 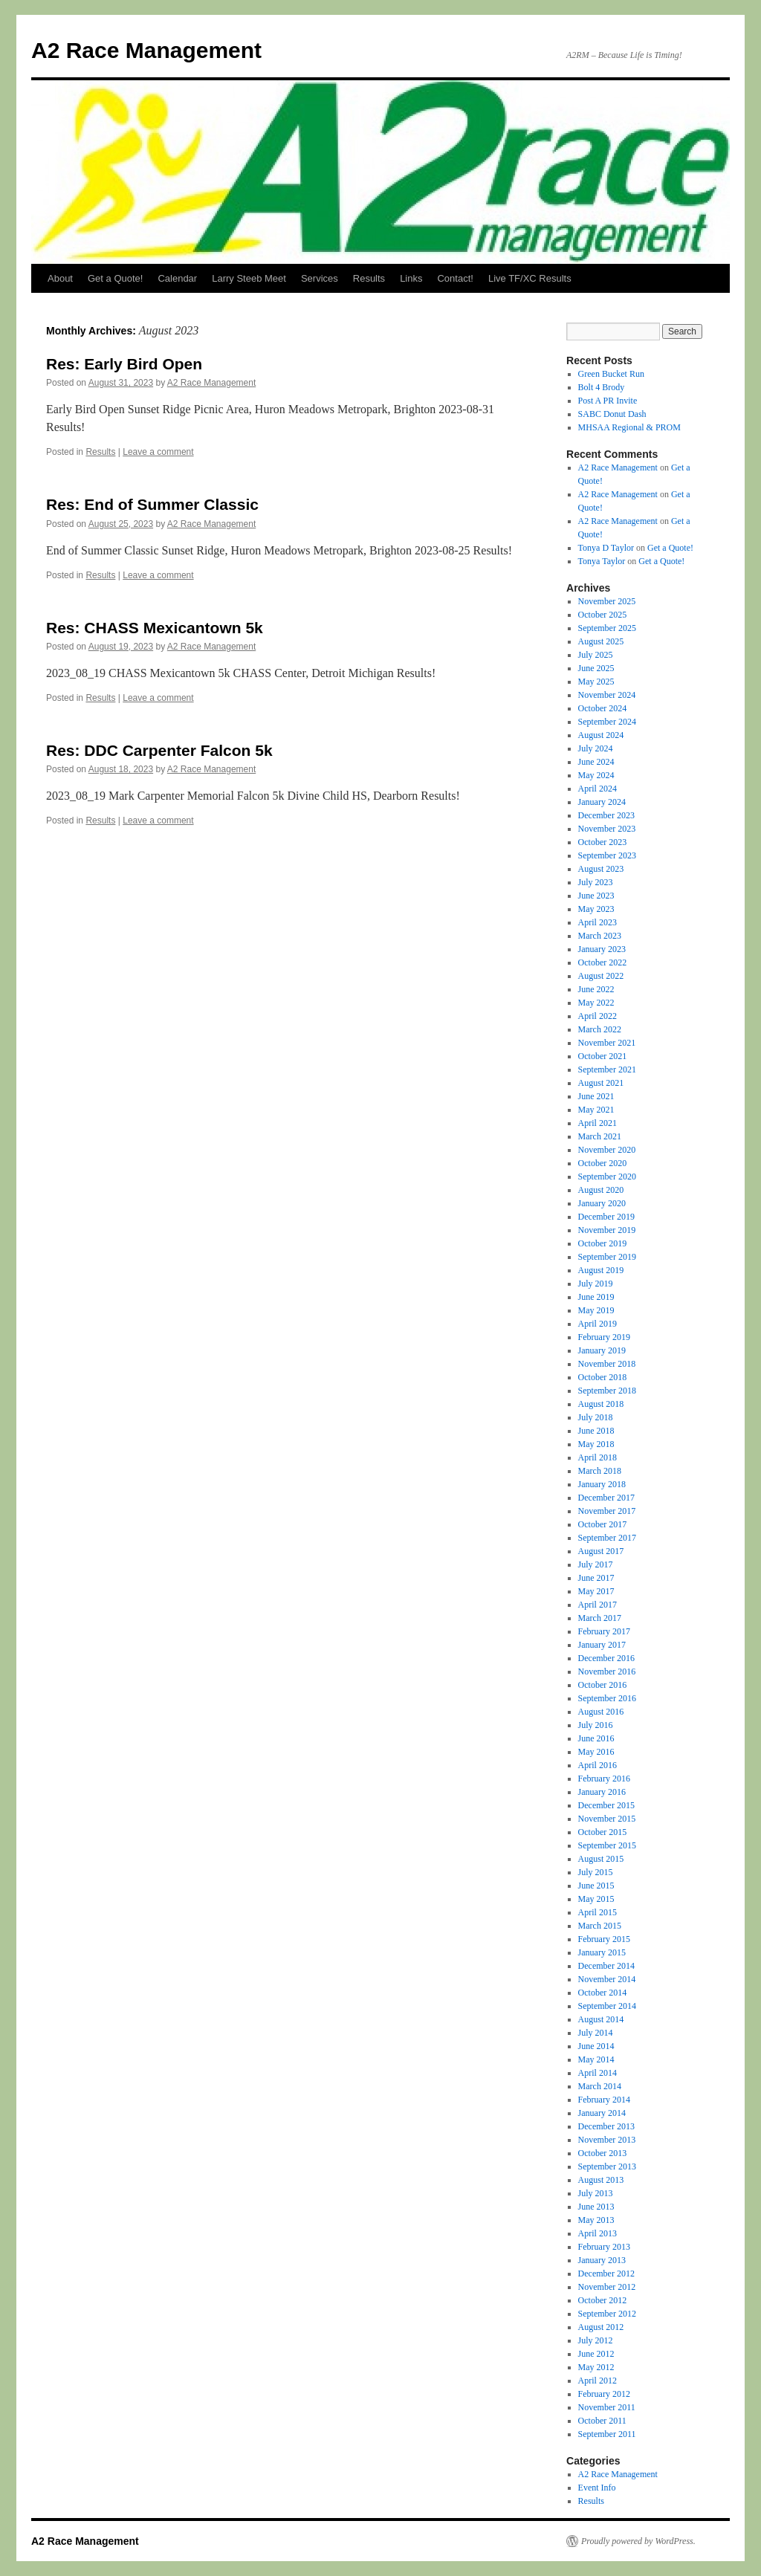 What do you see at coordinates (529, 278) in the screenshot?
I see `Live TF/XC Results` at bounding box center [529, 278].